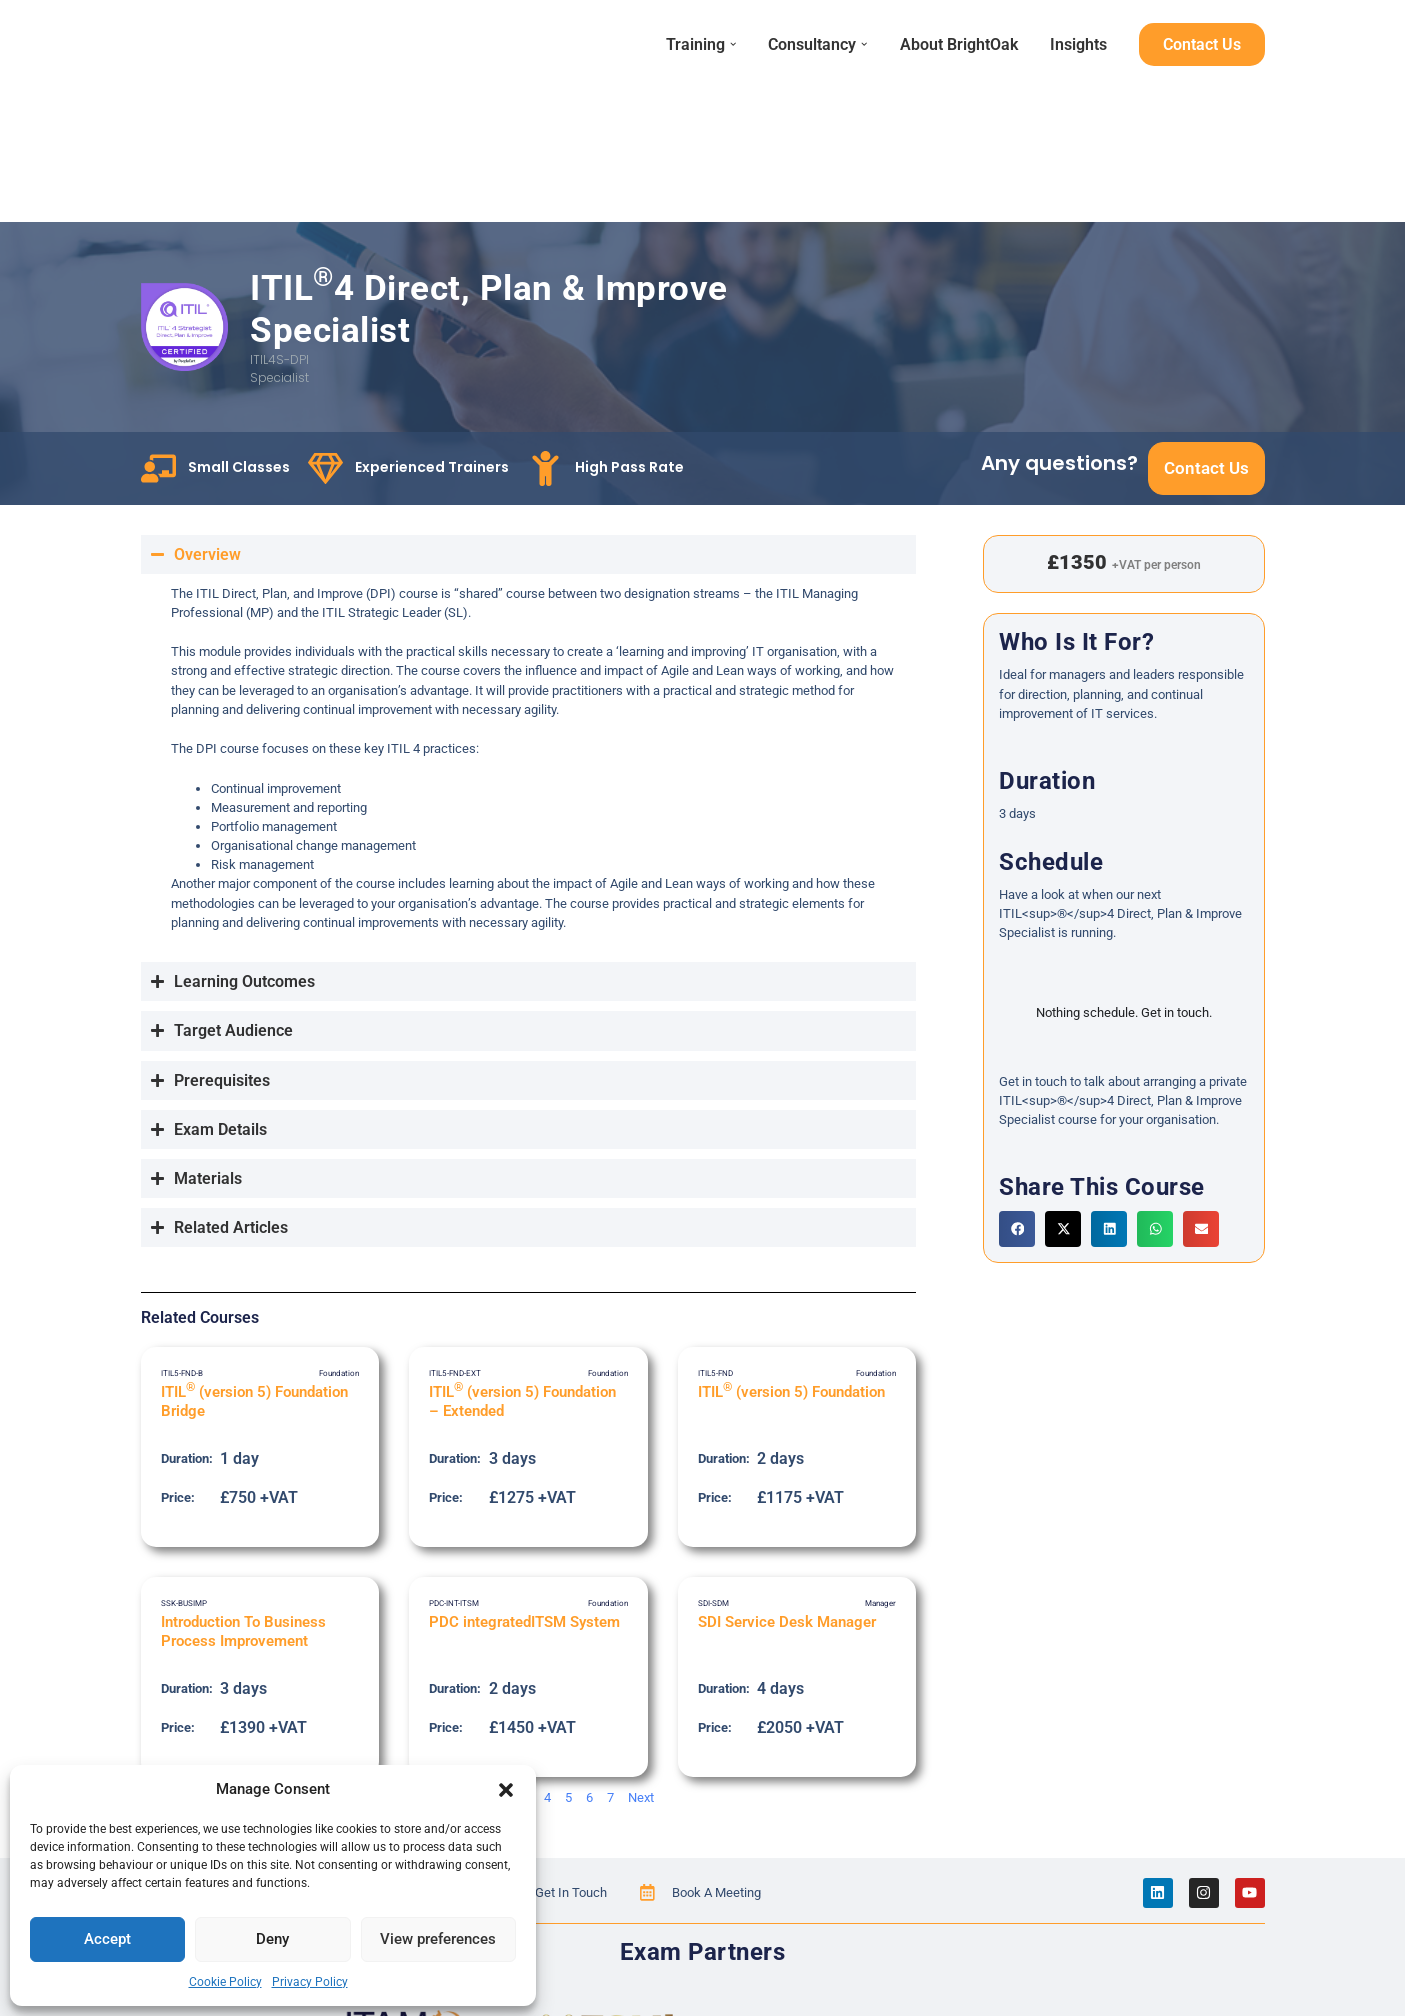 This screenshot has width=1405, height=2016. What do you see at coordinates (107, 1939) in the screenshot?
I see `Accept` at bounding box center [107, 1939].